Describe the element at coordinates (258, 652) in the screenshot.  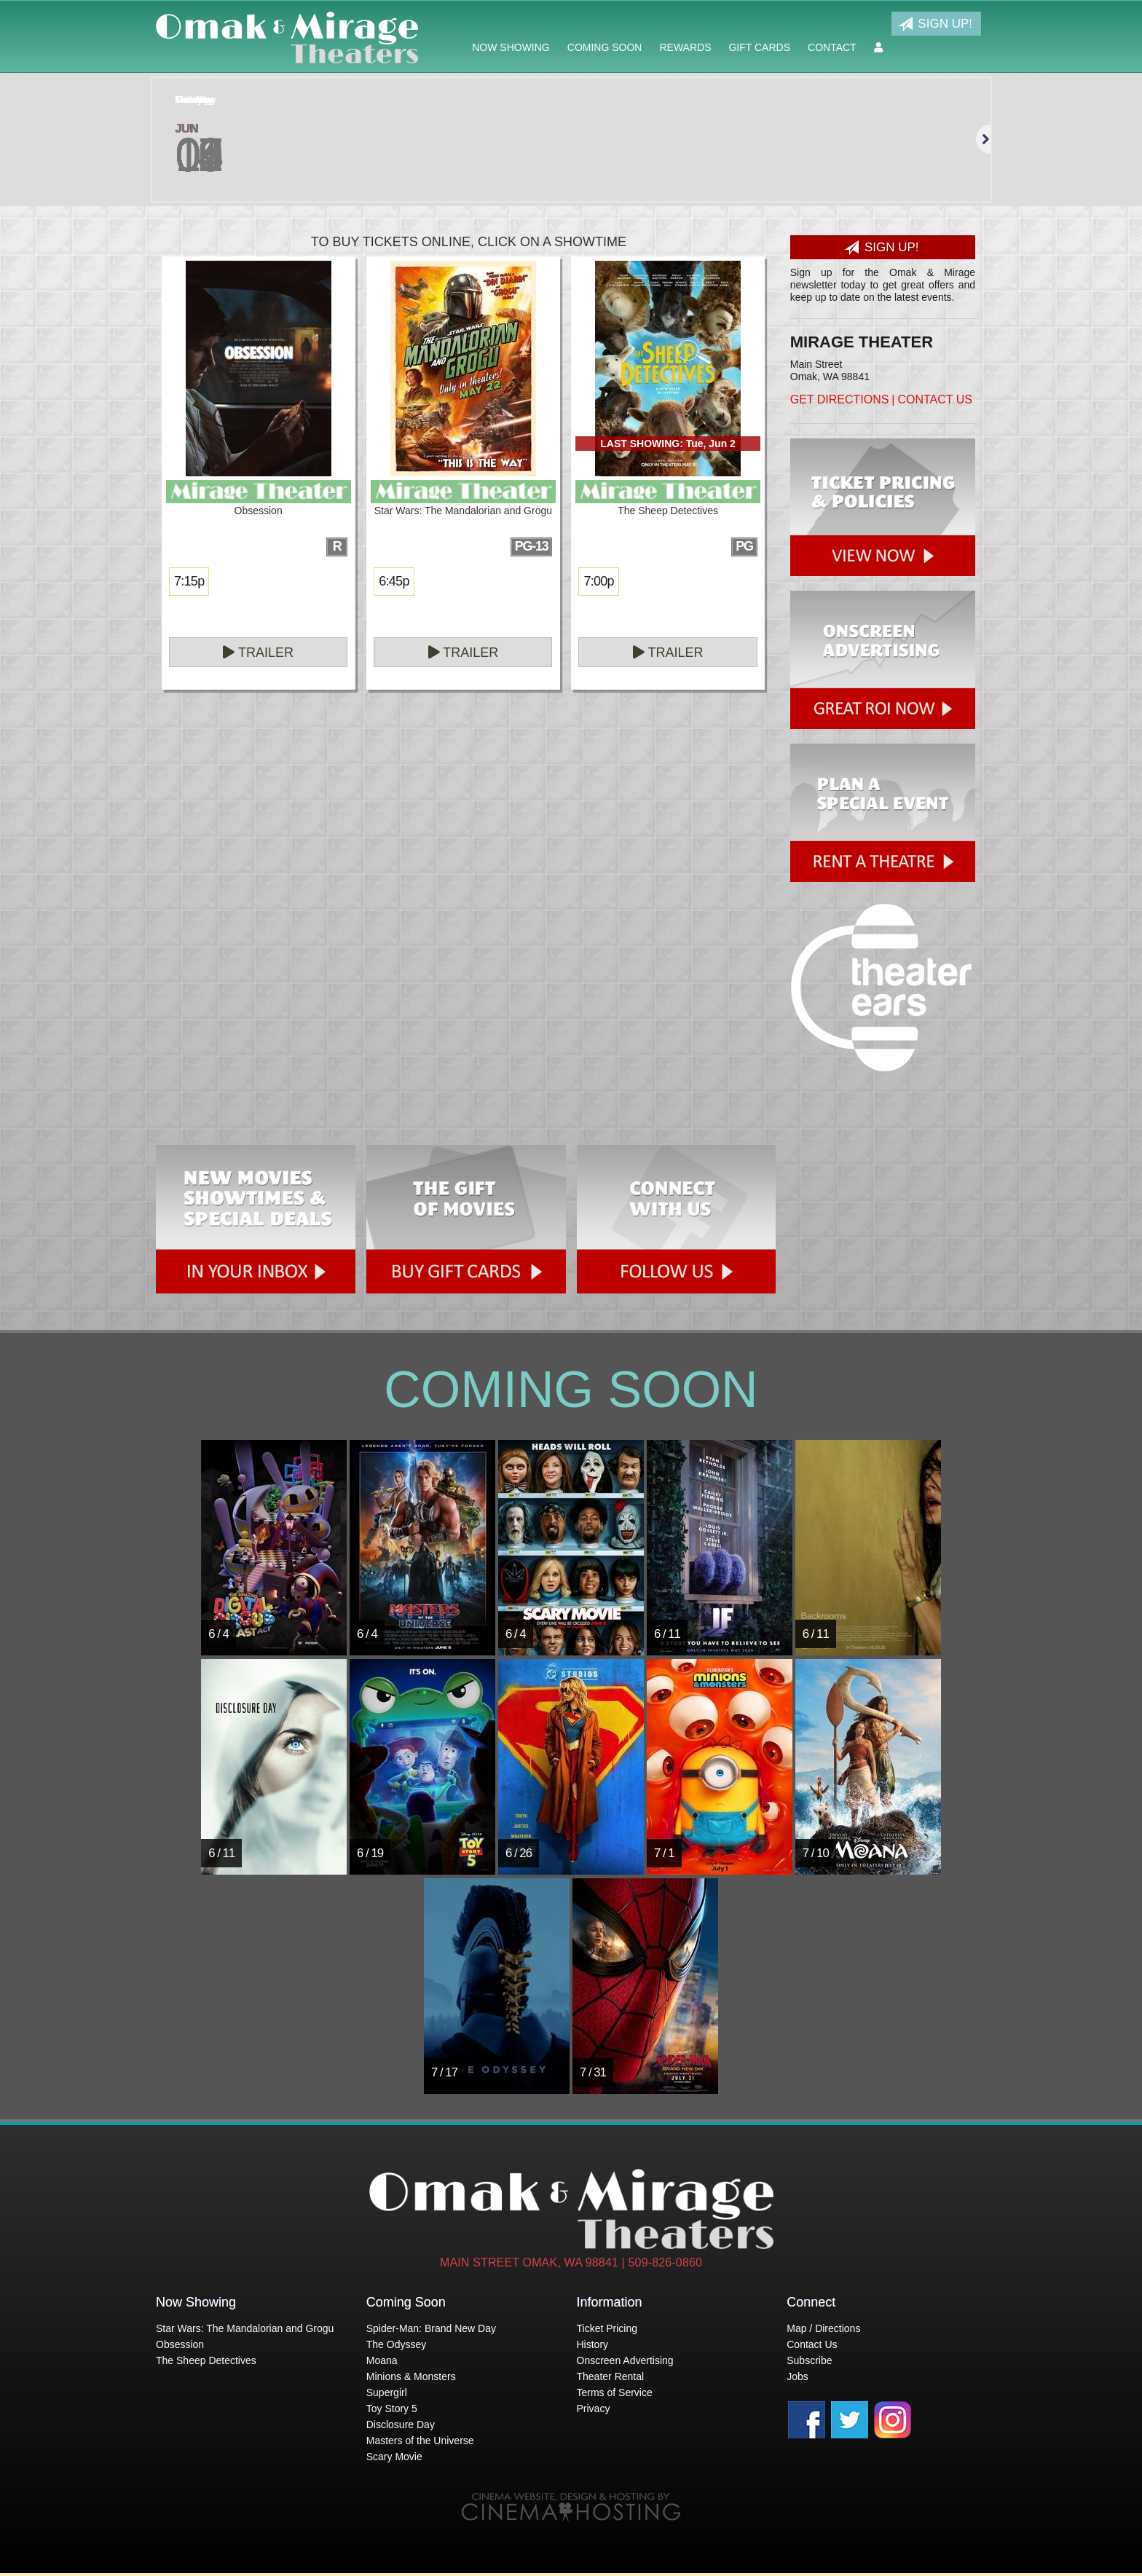
I see `Trailer` at that location.